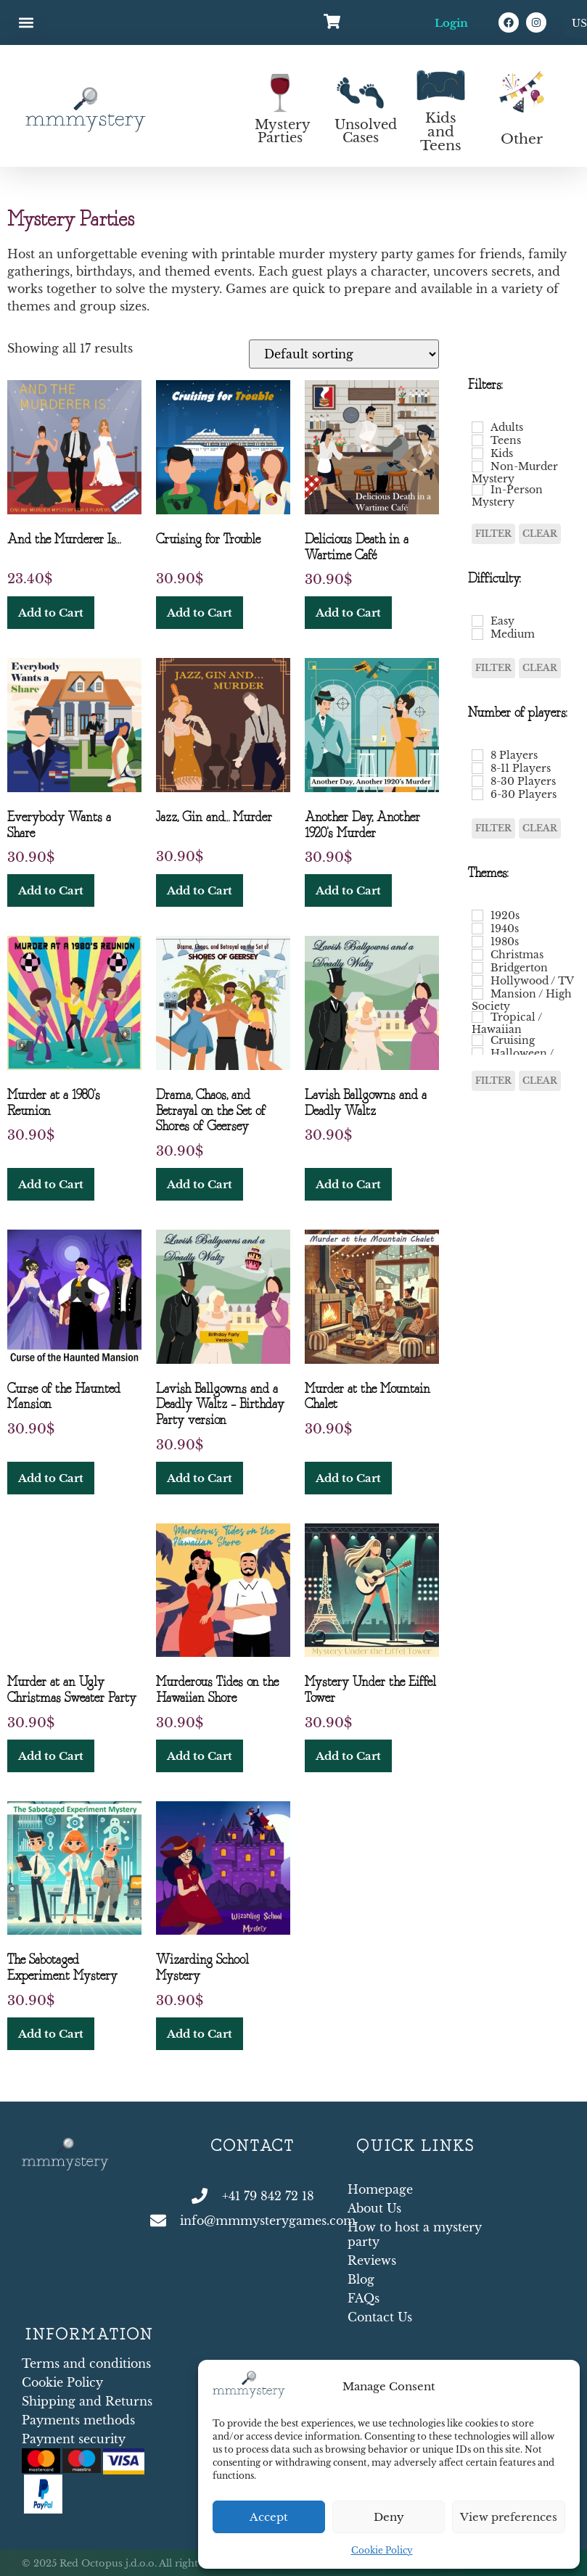  Describe the element at coordinates (477, 954) in the screenshot. I see `[Christmas]` at that location.